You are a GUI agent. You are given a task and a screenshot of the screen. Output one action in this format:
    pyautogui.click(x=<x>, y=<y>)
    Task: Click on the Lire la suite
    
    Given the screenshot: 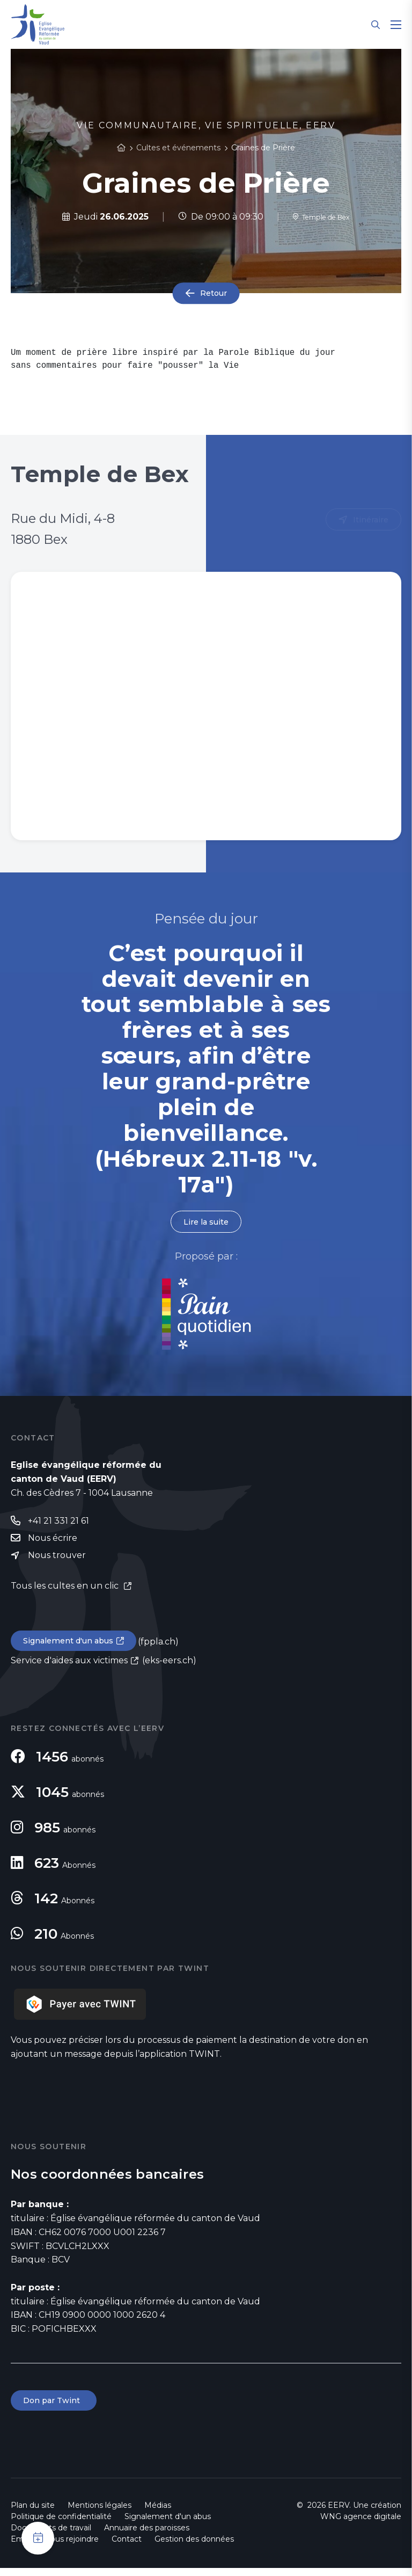 What is the action you would take?
    pyautogui.click(x=206, y=1222)
    